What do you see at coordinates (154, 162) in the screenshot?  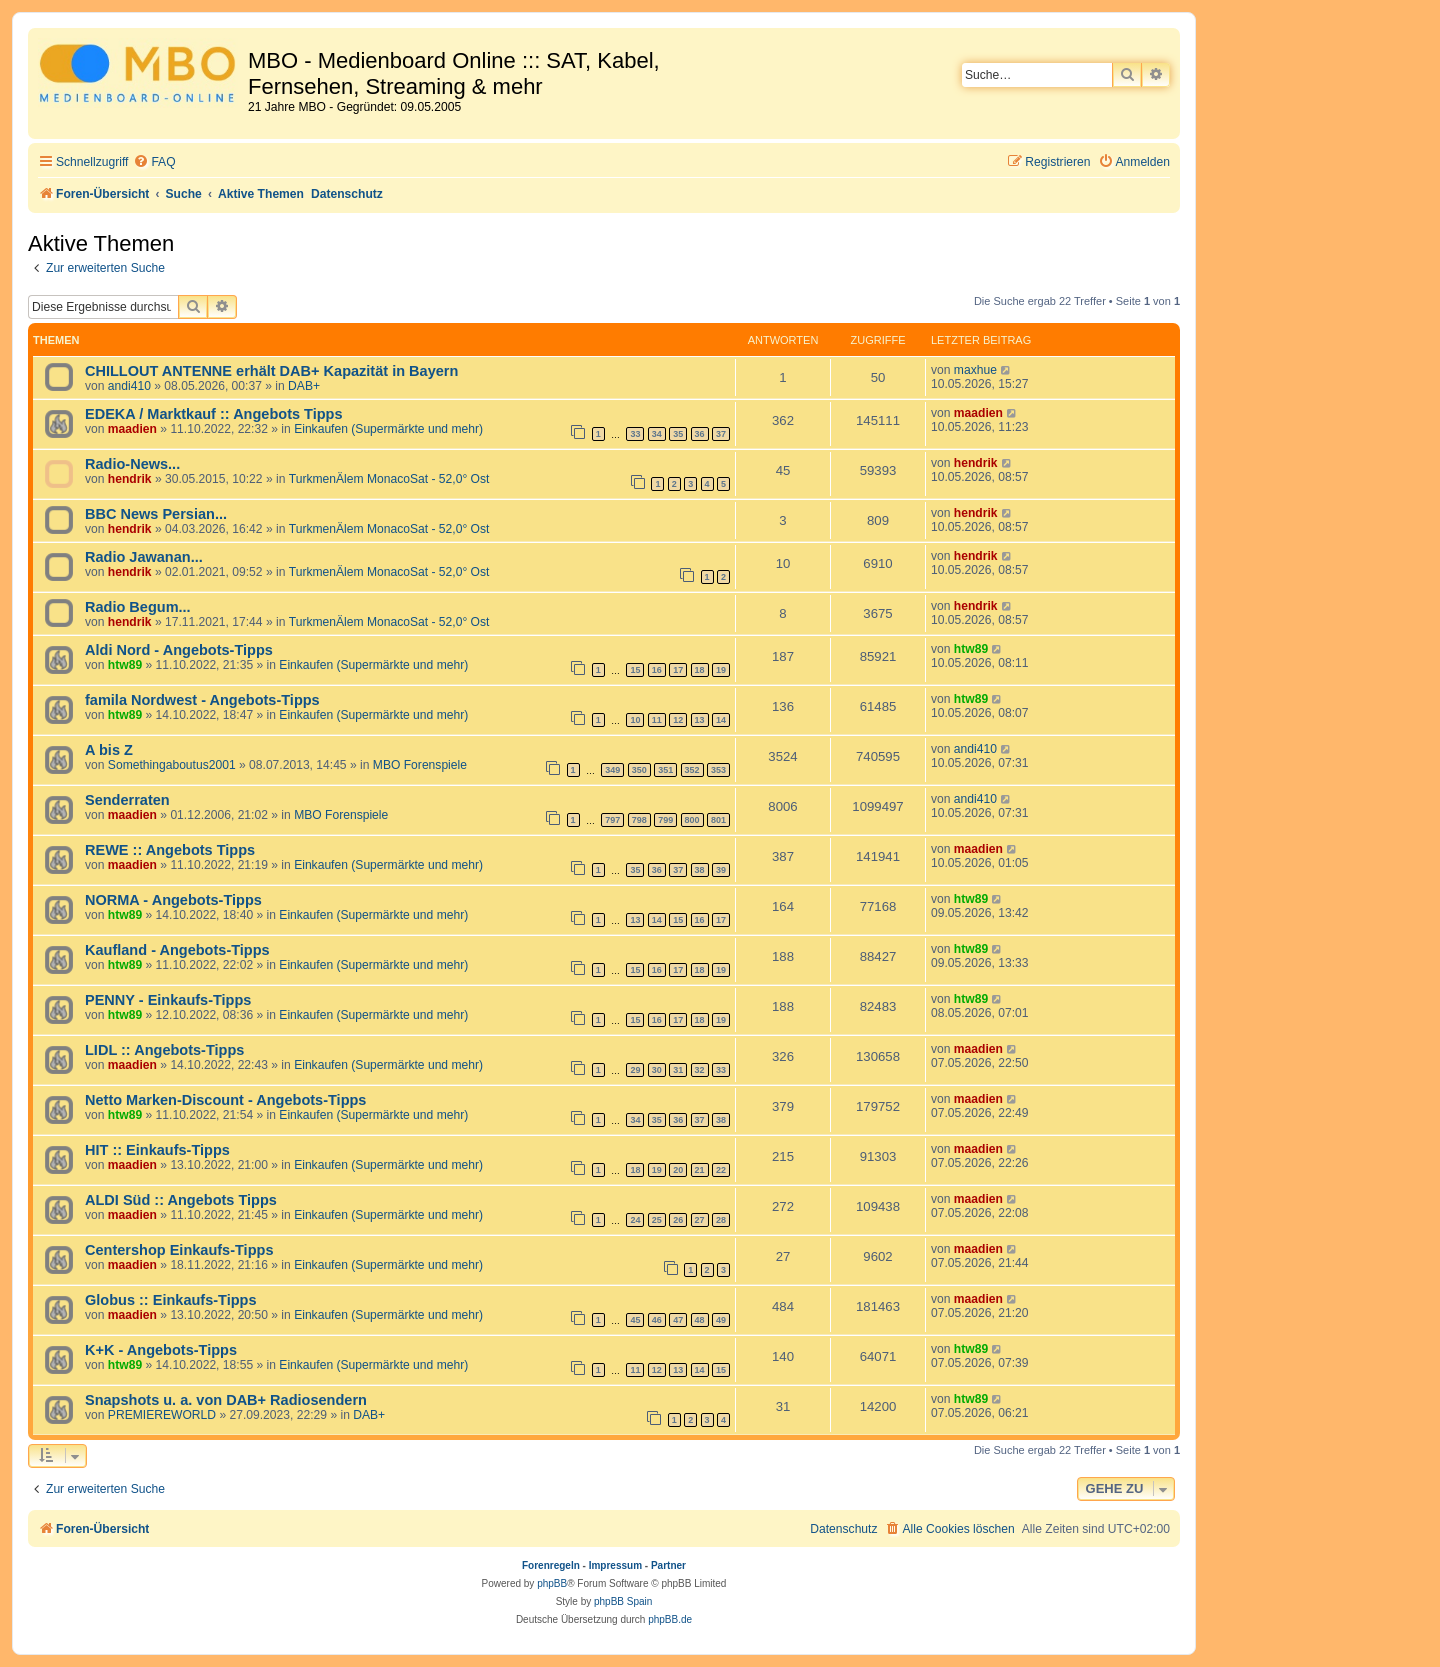 I see `[menuitem]` at bounding box center [154, 162].